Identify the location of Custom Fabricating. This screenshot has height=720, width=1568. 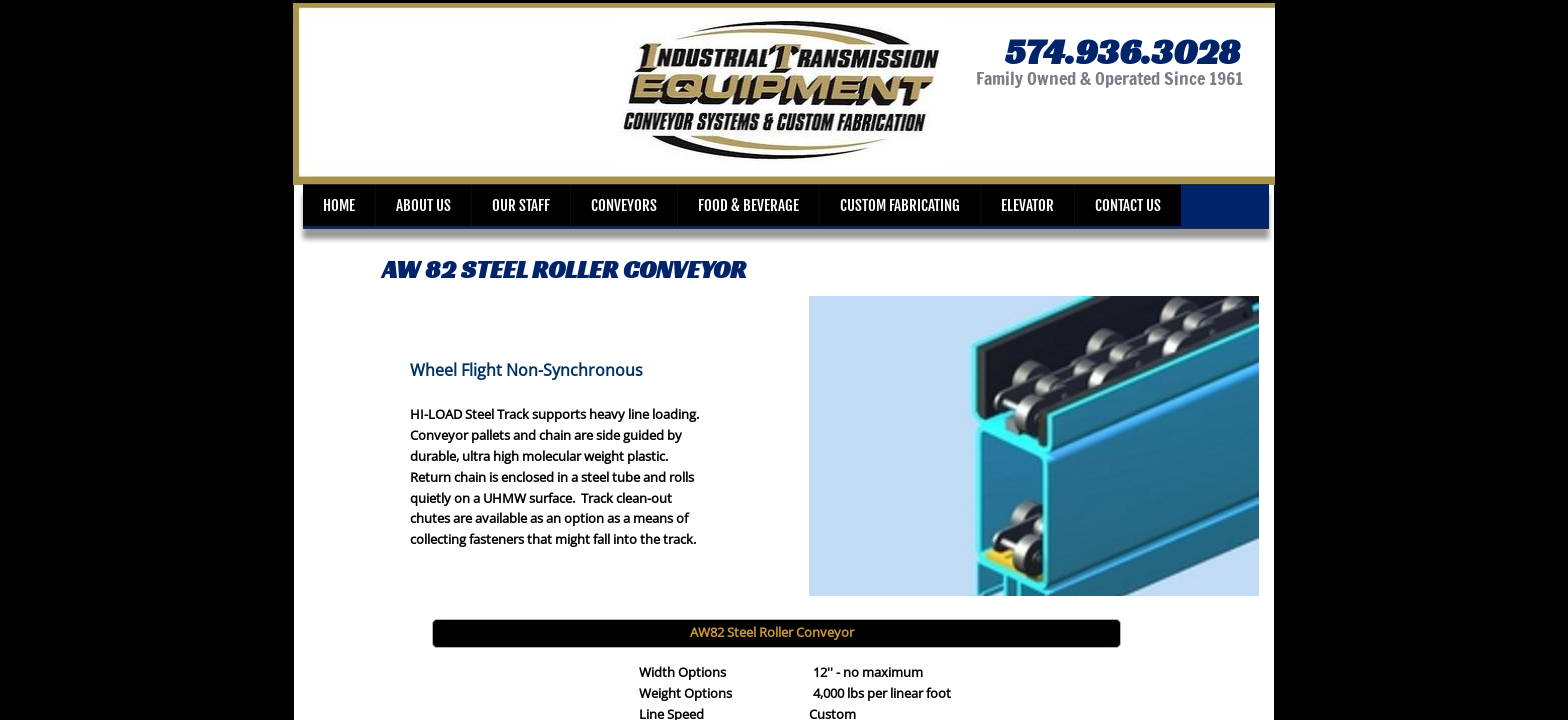
(900, 205).